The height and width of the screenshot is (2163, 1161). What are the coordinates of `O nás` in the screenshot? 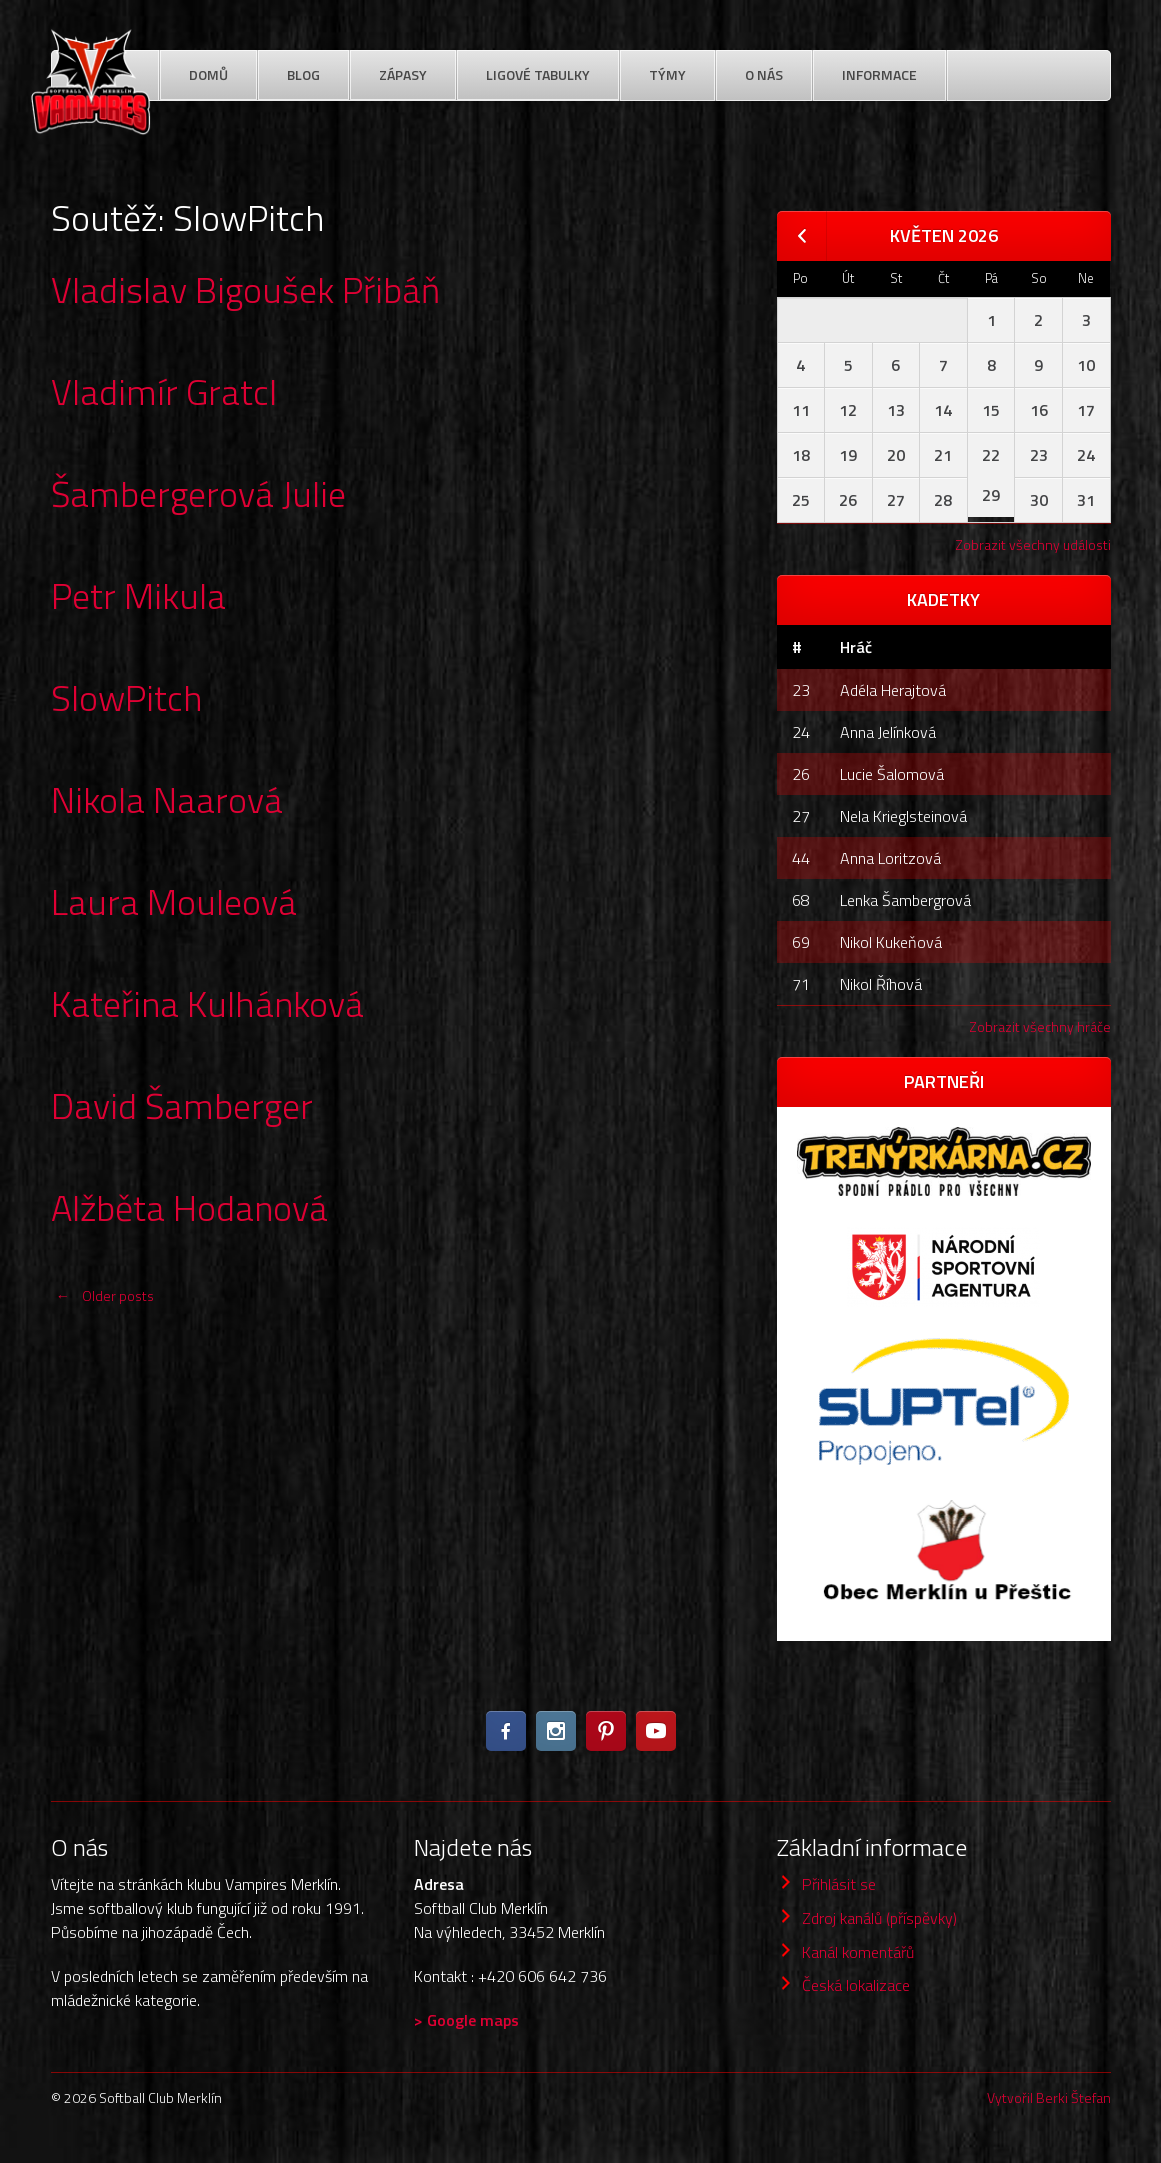 It's located at (764, 74).